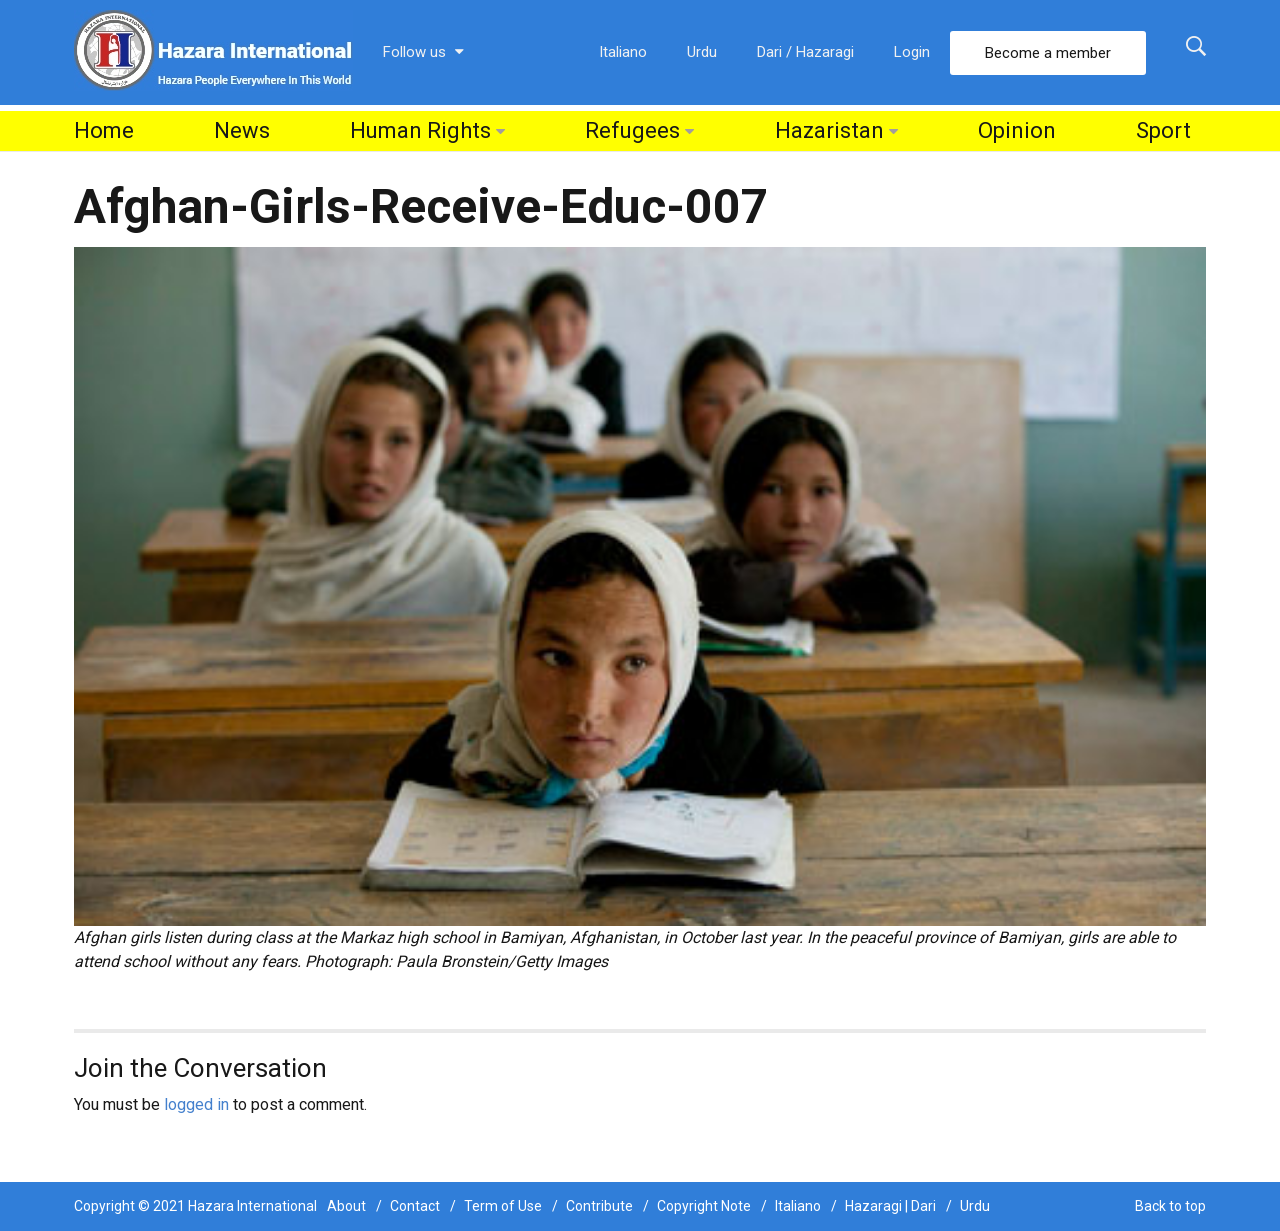  What do you see at coordinates (805, 52) in the screenshot?
I see `Dari / Hazaragi` at bounding box center [805, 52].